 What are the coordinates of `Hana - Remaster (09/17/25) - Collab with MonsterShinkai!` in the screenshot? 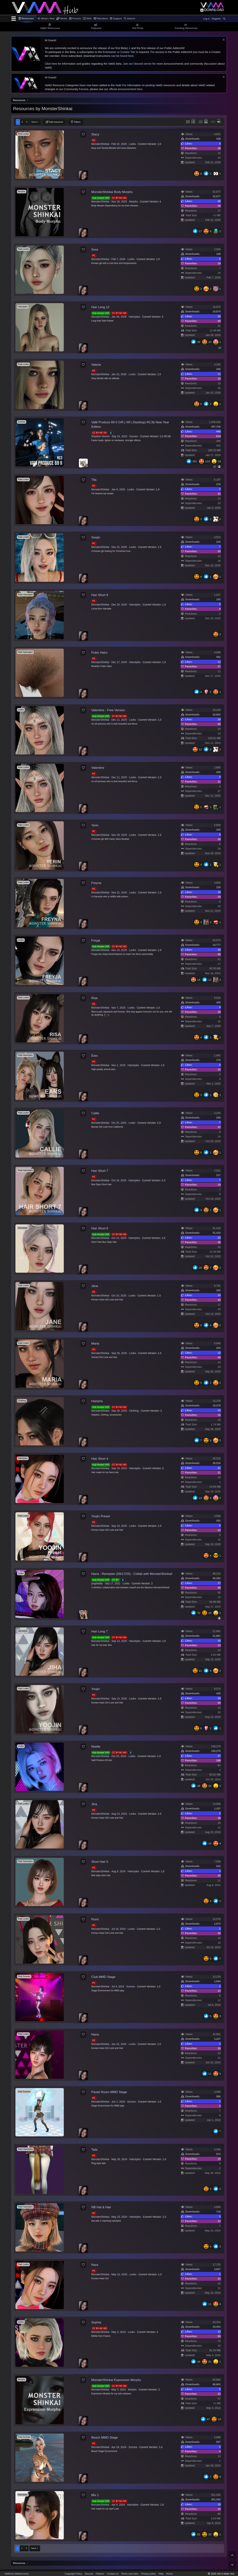 It's located at (132, 1574).